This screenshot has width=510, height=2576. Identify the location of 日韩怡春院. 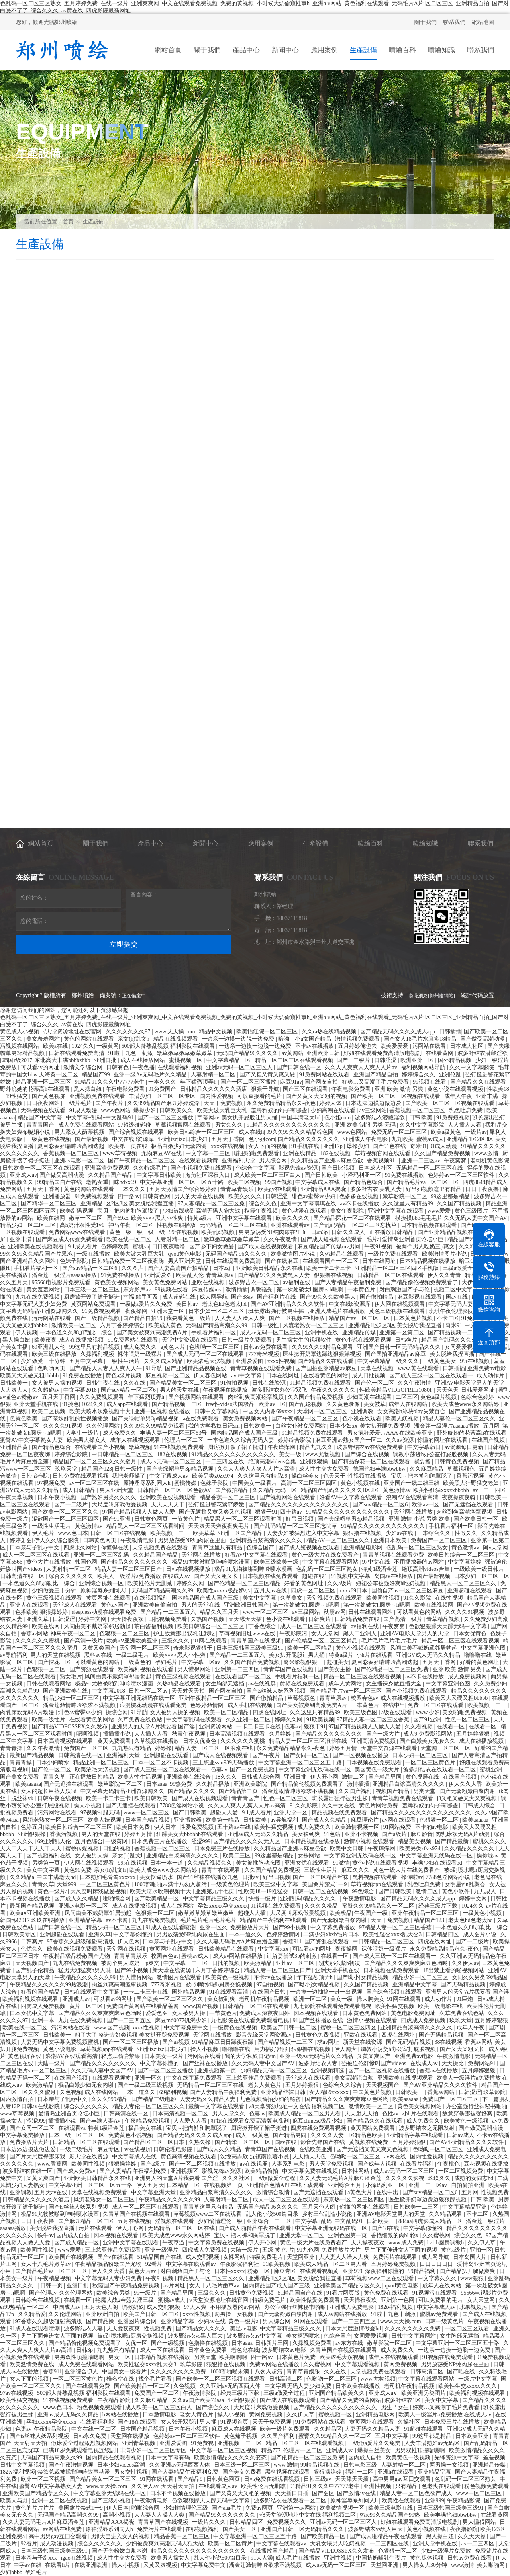
(35, 1476).